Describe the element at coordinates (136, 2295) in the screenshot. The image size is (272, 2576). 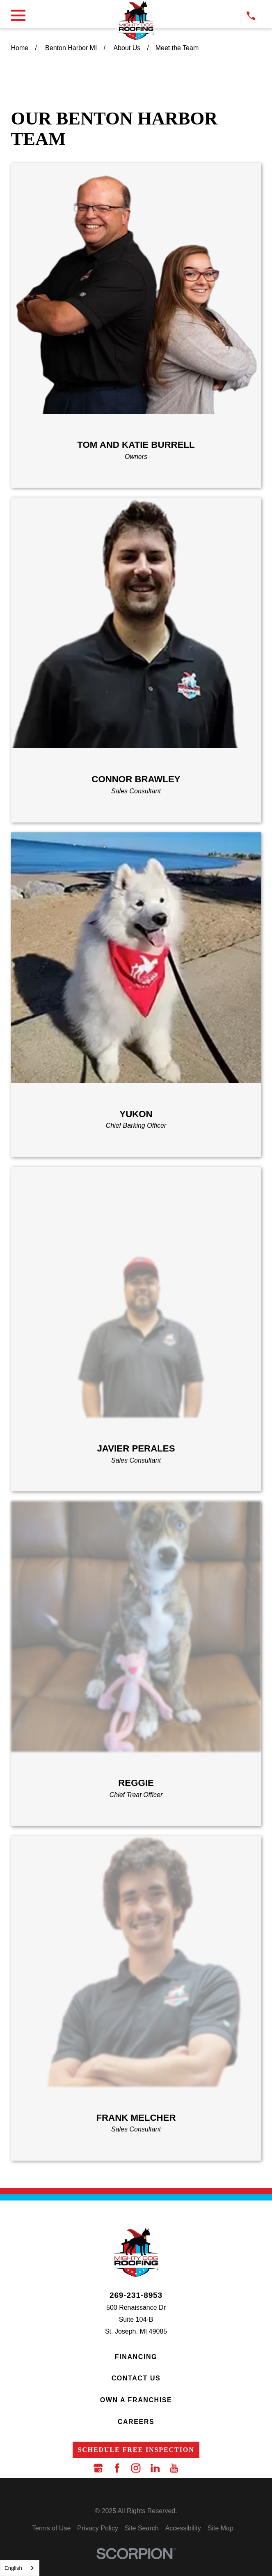
I see `269-231-8953` at that location.